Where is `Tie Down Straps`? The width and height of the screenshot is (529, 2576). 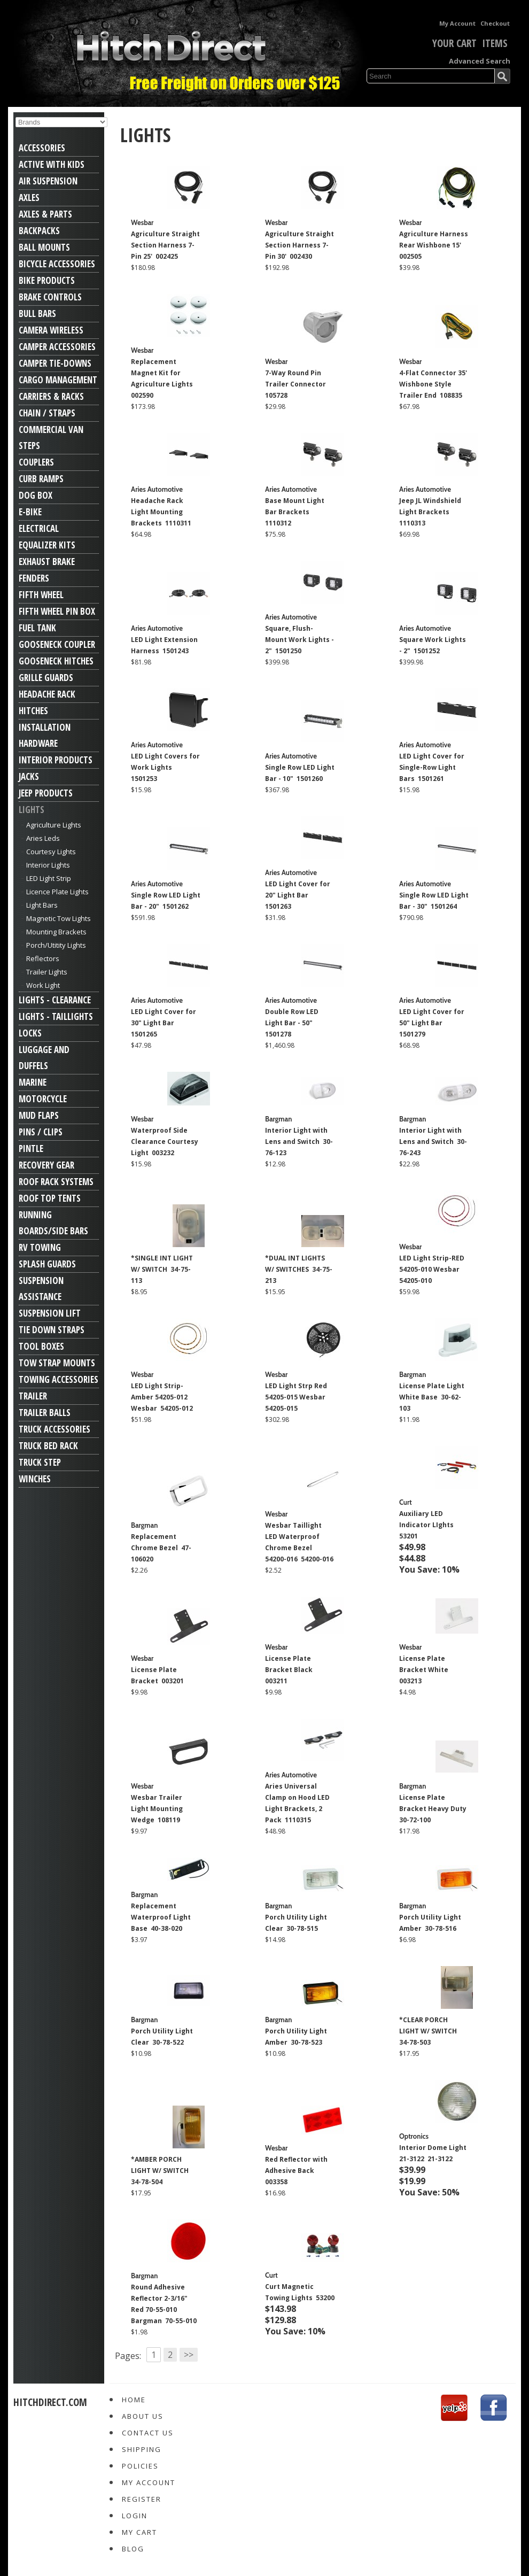 Tie Down Straps is located at coordinates (51, 1330).